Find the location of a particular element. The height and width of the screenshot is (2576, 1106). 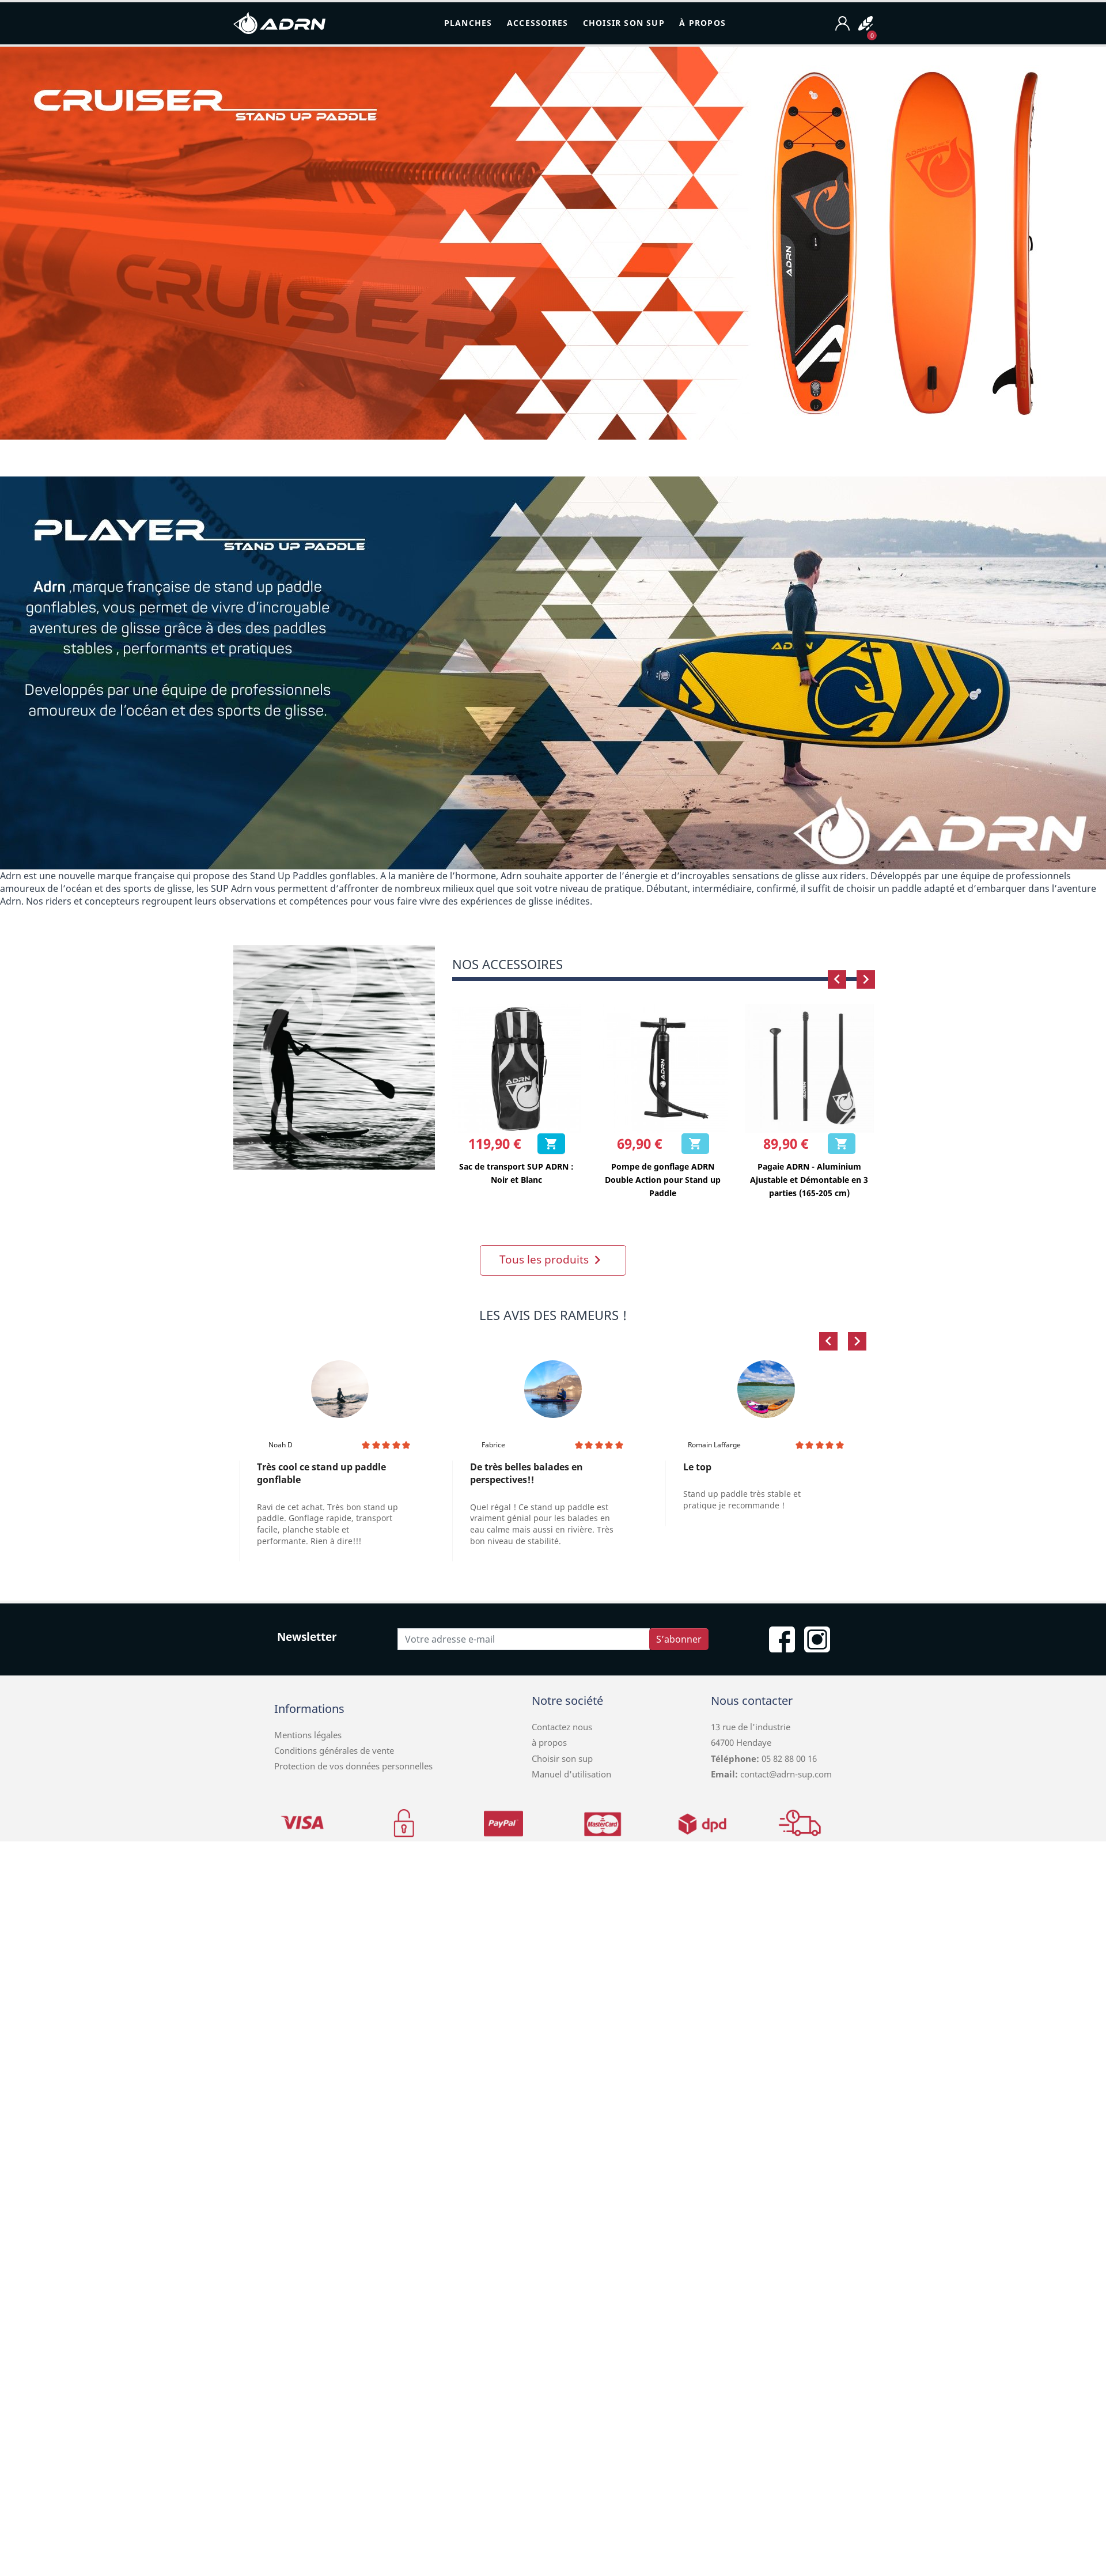

Mentions légales is located at coordinates (308, 1735).